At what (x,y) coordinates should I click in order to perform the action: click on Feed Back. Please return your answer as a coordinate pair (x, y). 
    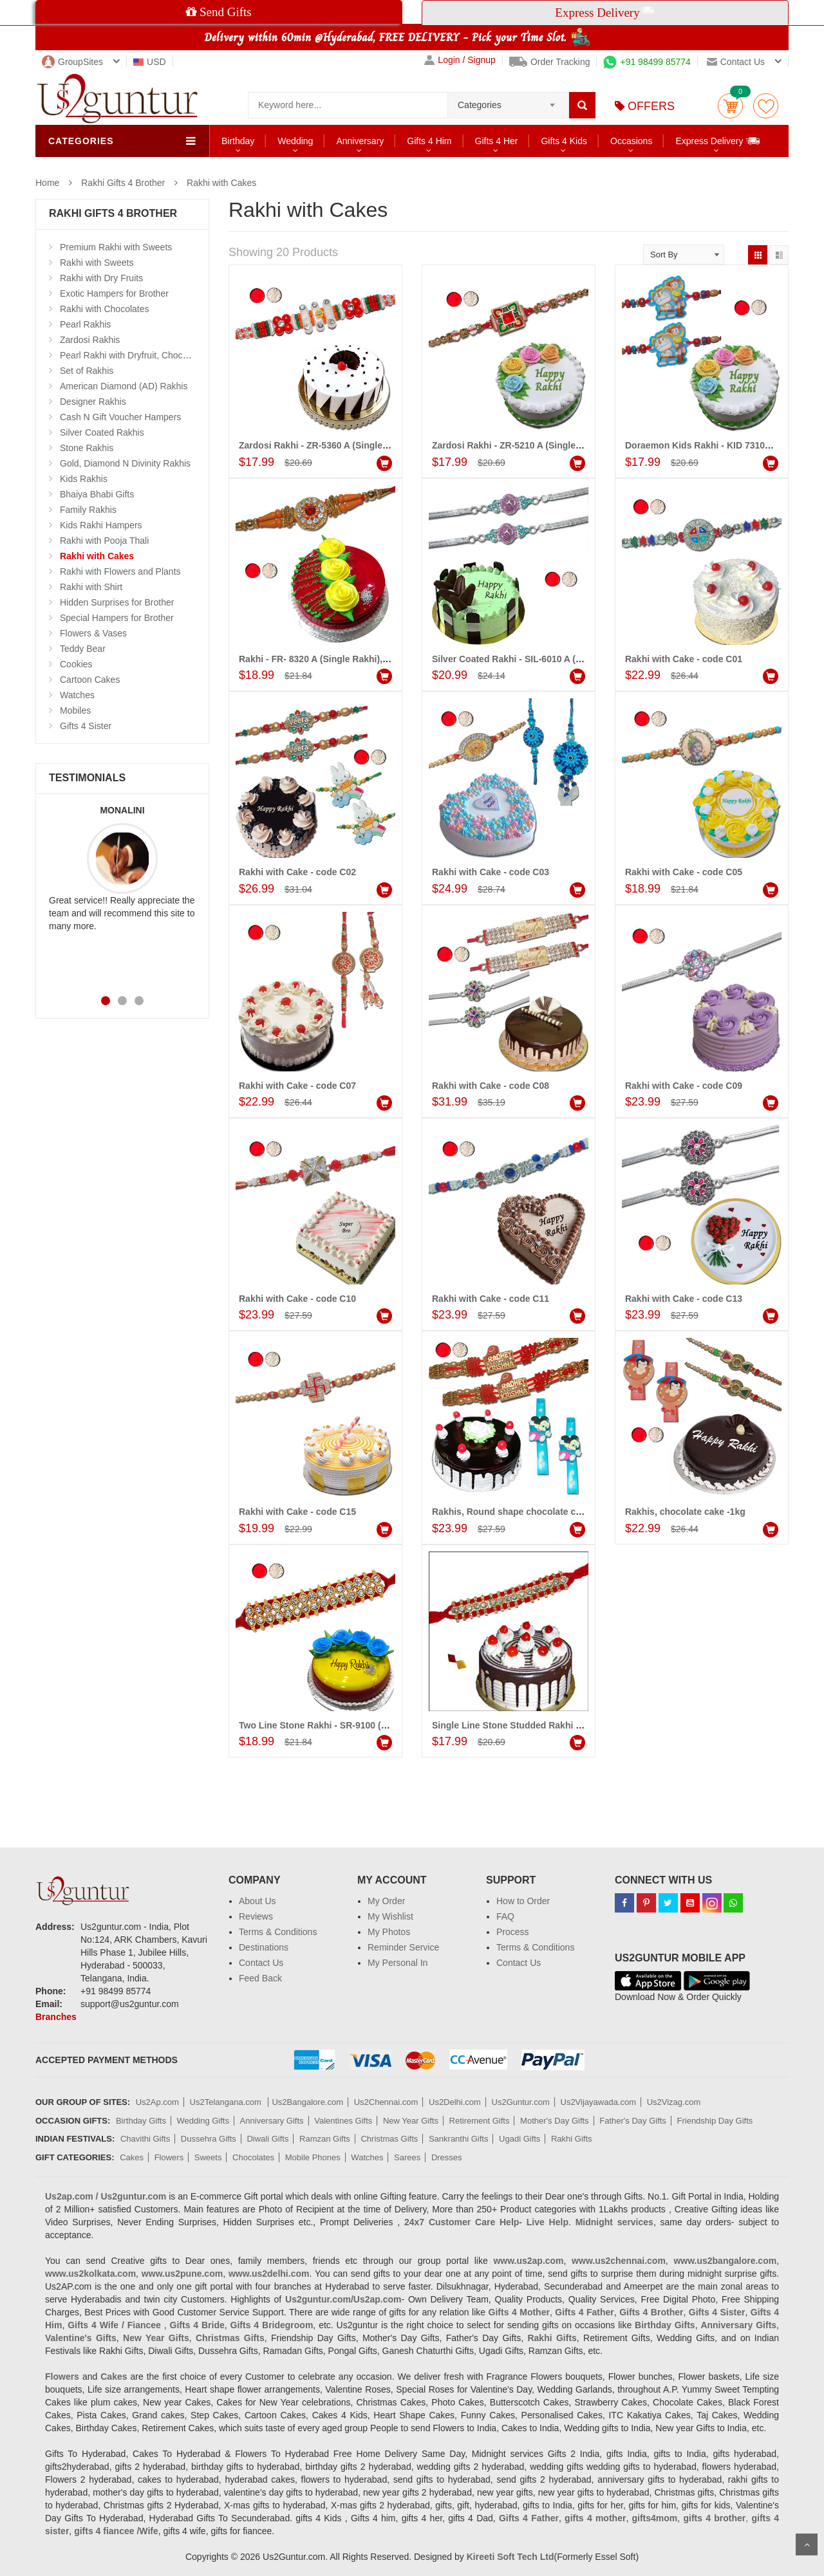
    Looking at the image, I should click on (260, 1978).